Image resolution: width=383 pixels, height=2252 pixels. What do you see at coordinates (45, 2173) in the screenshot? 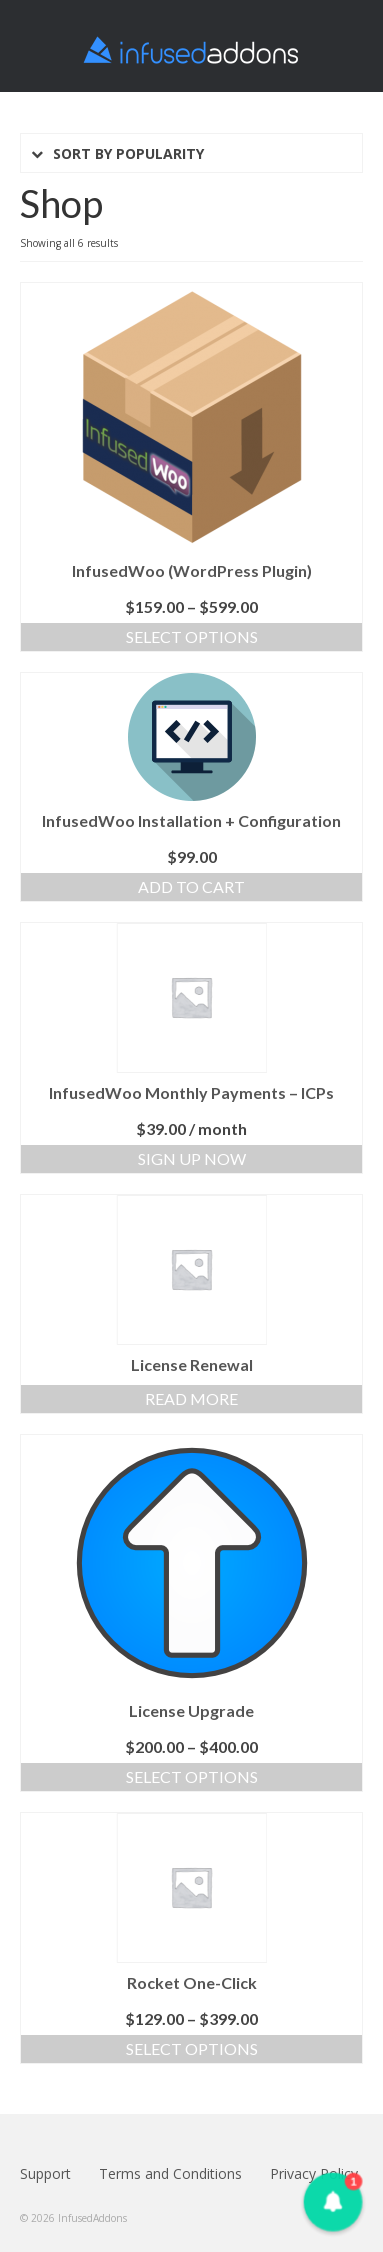
I see `Support` at bounding box center [45, 2173].